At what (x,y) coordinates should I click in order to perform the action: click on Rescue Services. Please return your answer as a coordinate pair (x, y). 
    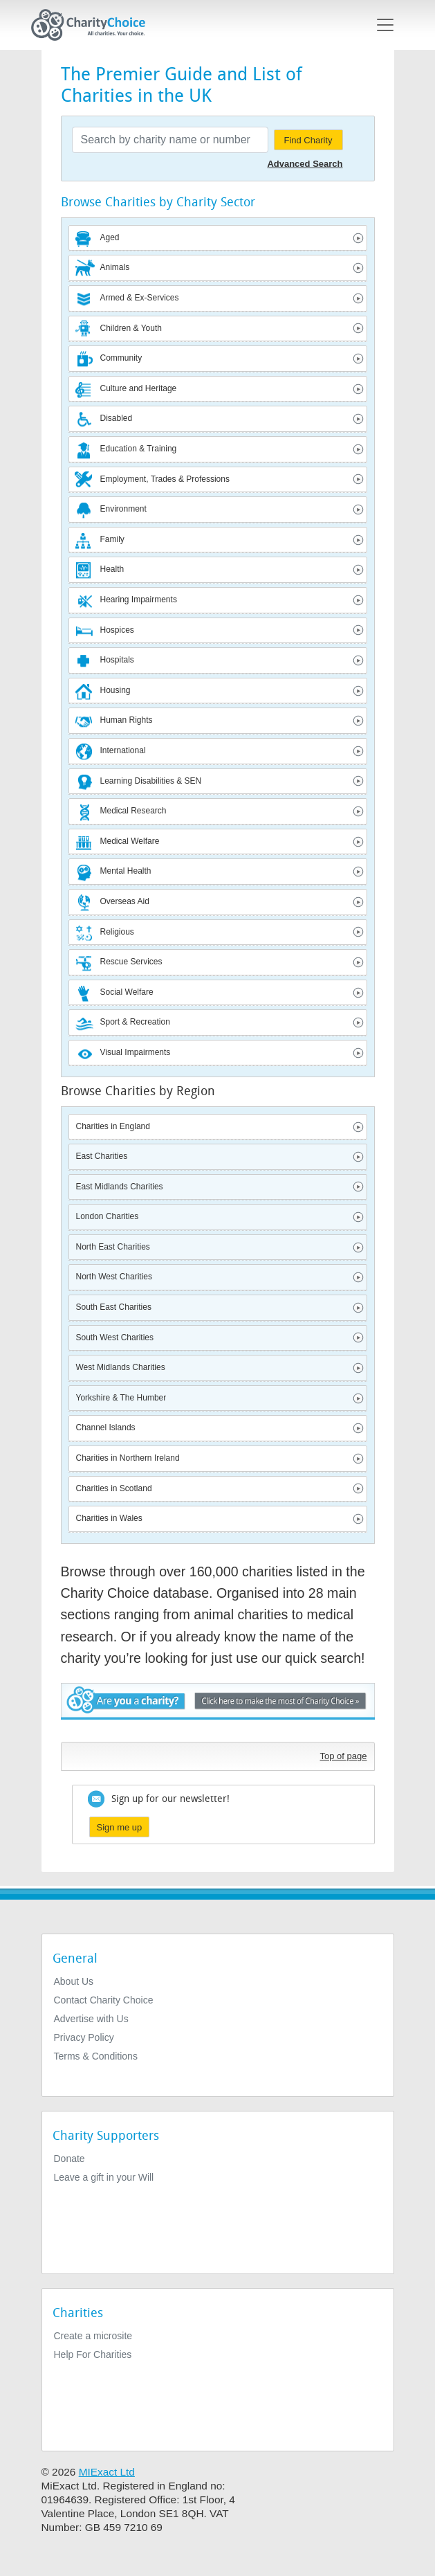
    Looking at the image, I should click on (131, 961).